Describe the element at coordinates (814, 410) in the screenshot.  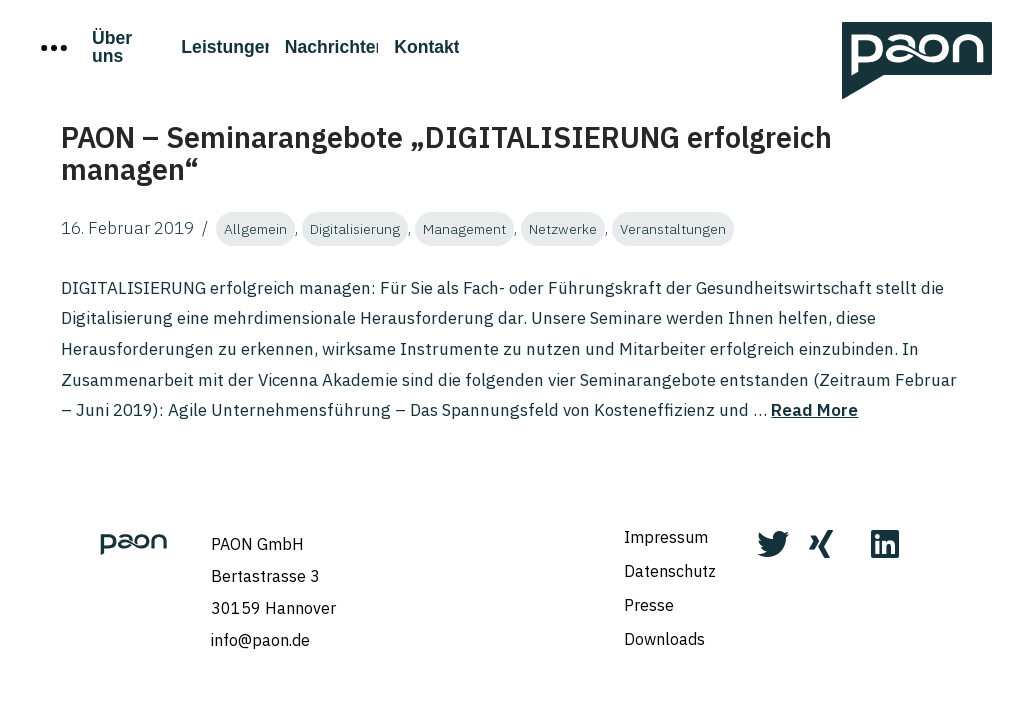
I see `Read More` at that location.